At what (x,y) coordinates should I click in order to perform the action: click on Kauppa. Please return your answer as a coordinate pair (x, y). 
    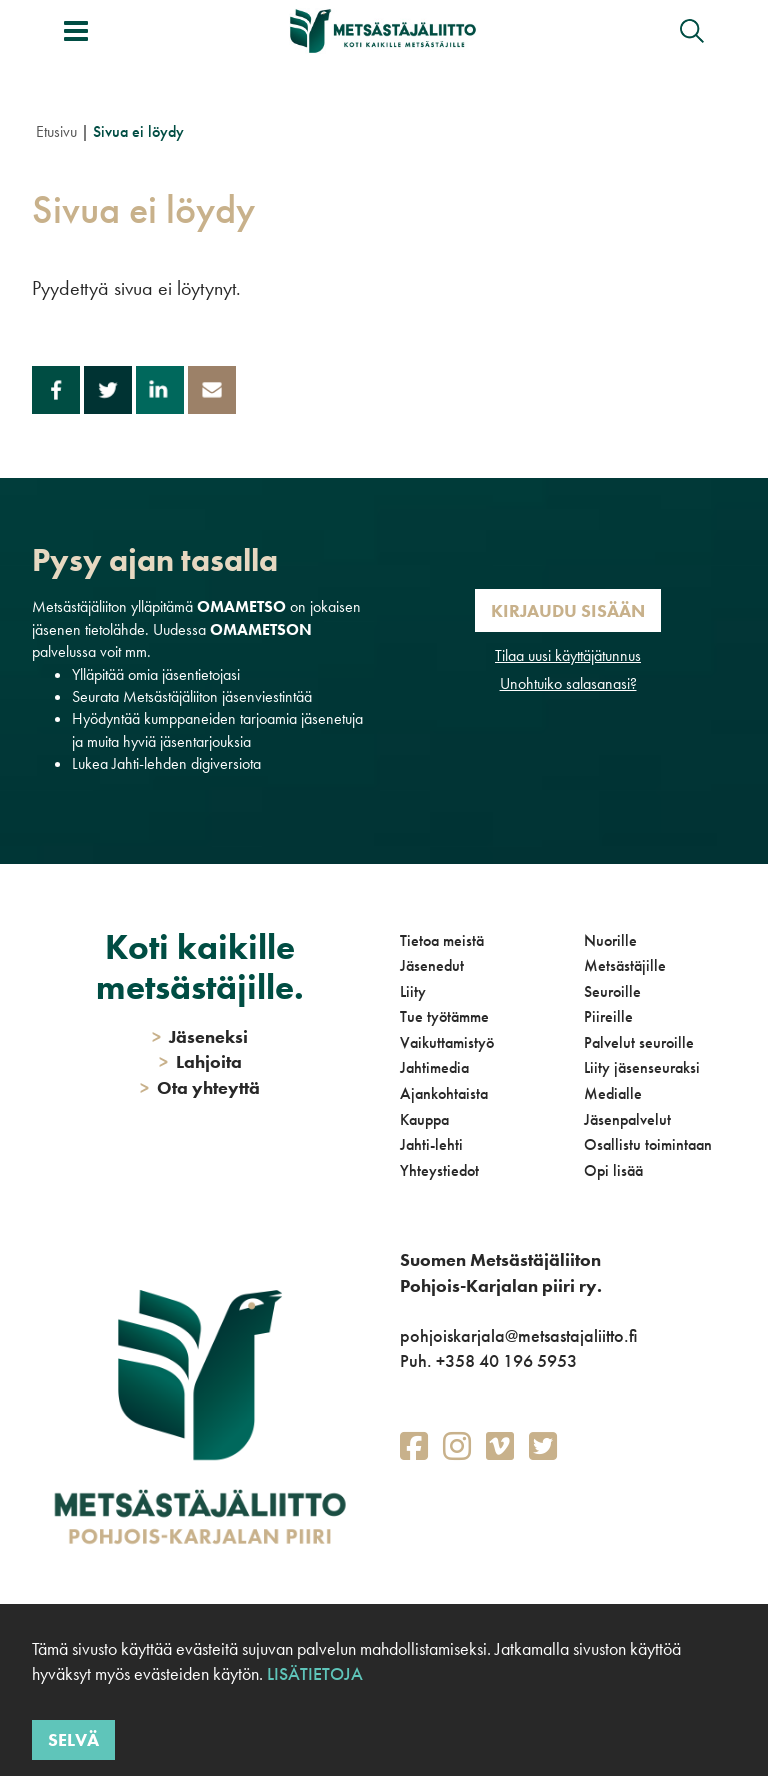
    Looking at the image, I should click on (424, 1119).